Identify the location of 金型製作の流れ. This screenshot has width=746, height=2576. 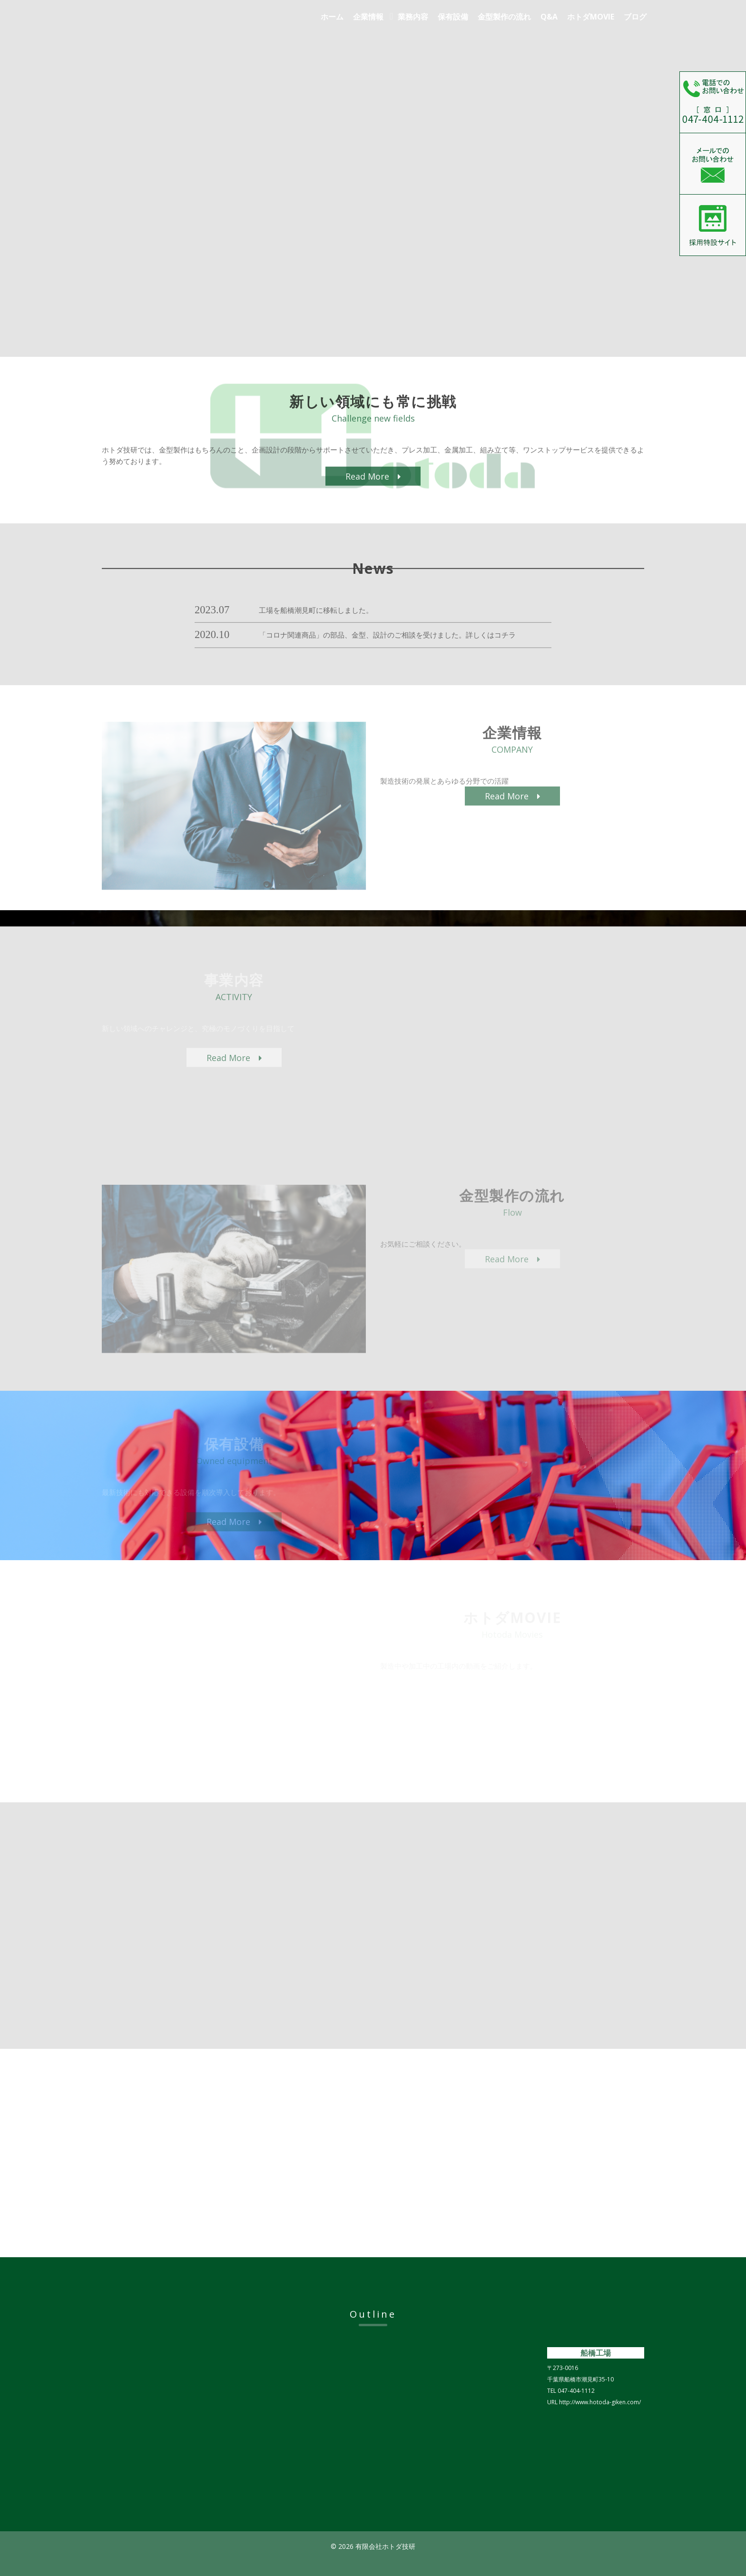
(504, 16).